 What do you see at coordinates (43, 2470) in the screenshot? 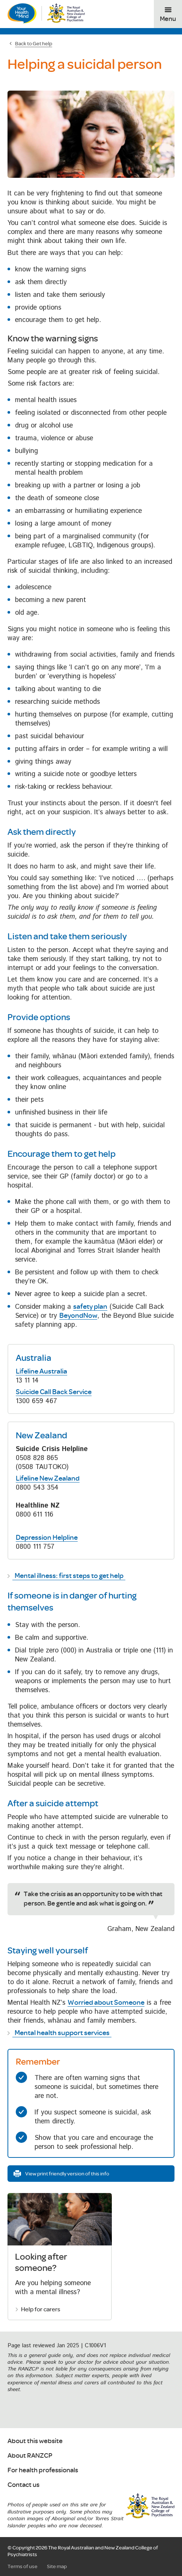
I see `For health professionals` at bounding box center [43, 2470].